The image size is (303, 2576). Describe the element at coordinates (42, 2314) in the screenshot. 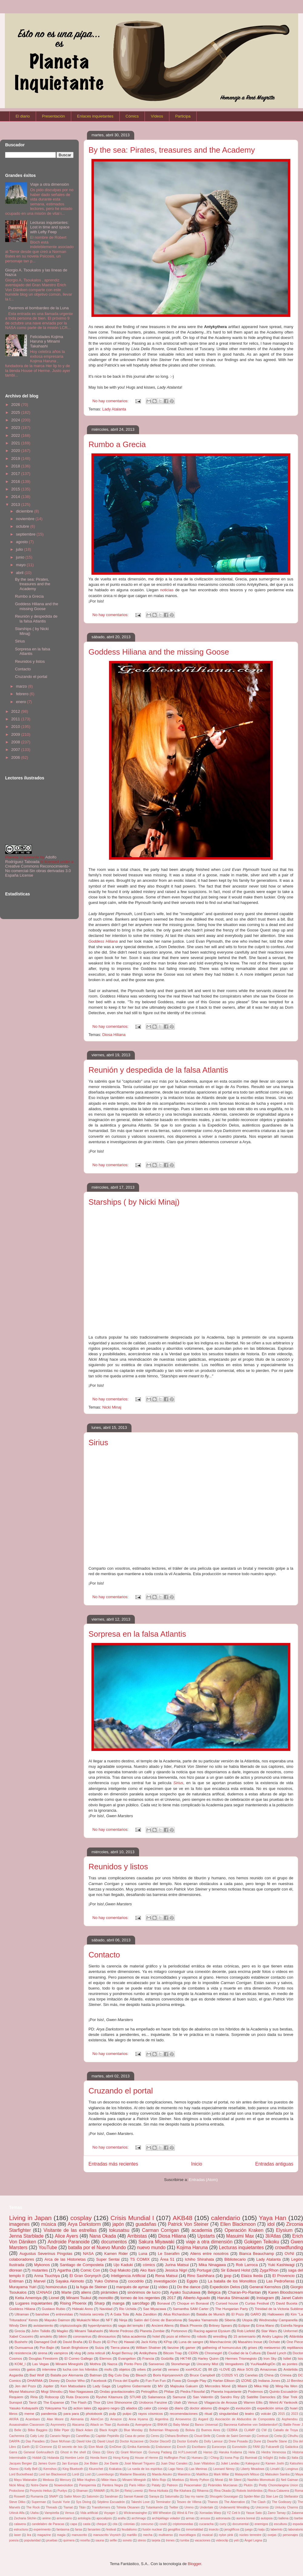

I see `banshee` at that location.